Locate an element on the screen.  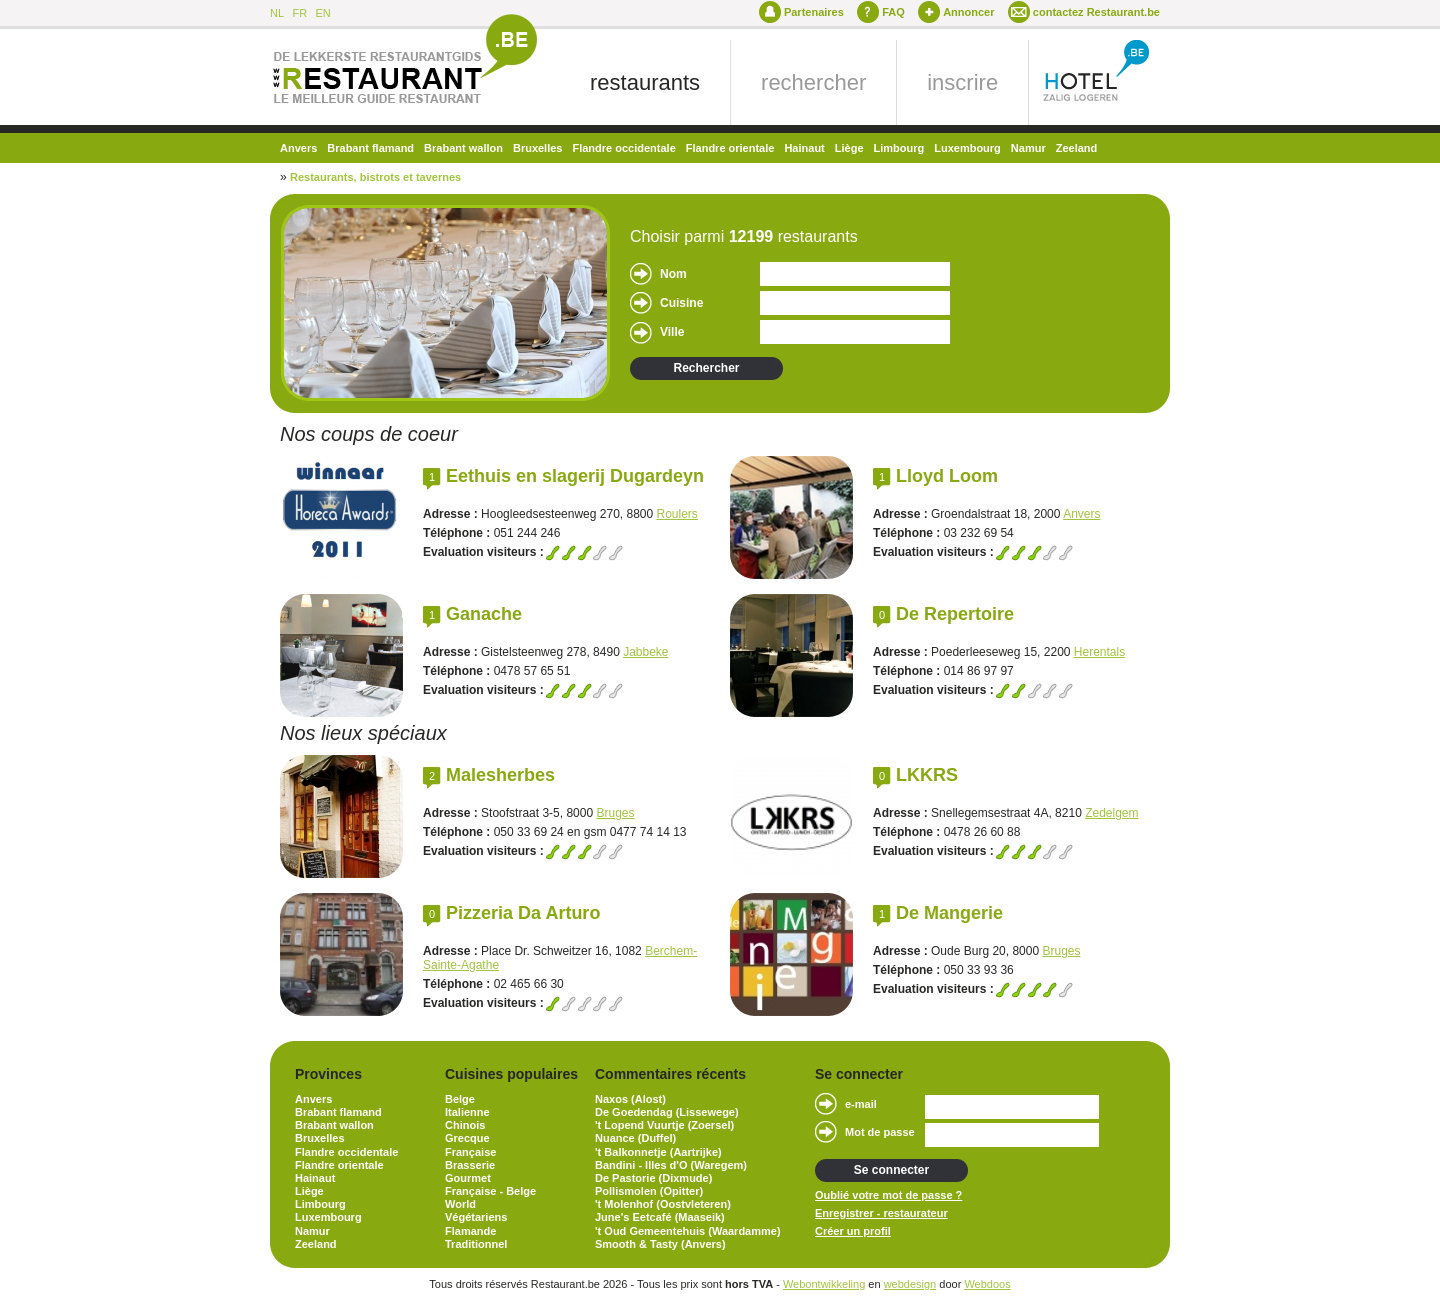
Belge is located at coordinates (460, 1099).